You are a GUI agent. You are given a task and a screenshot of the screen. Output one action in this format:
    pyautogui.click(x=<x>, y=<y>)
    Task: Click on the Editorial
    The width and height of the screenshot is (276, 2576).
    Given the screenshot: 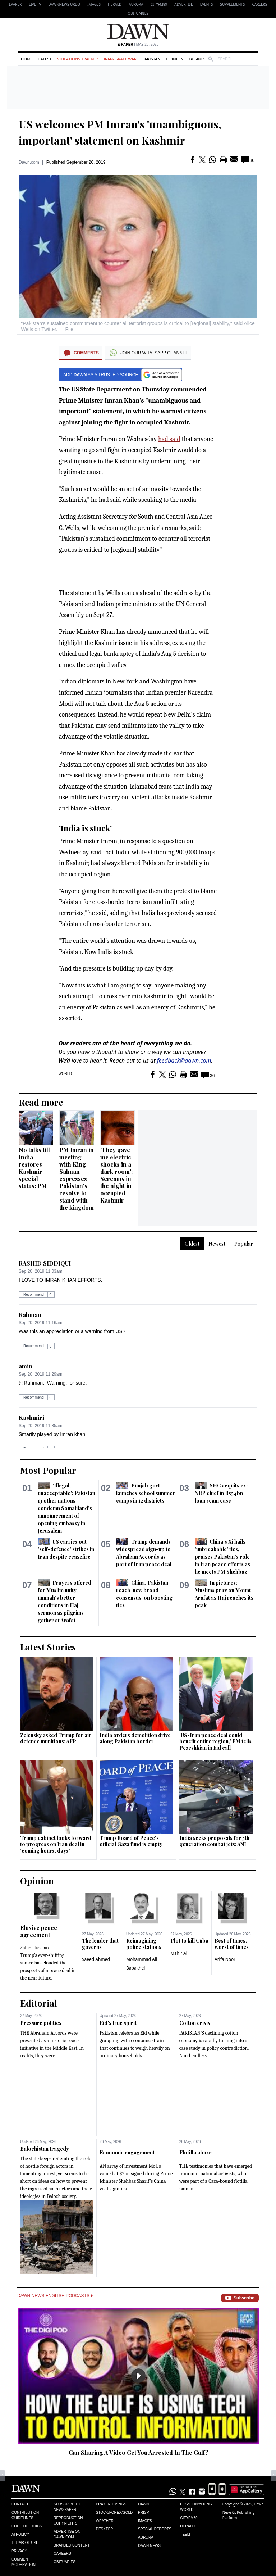 What is the action you would take?
    pyautogui.click(x=38, y=2003)
    